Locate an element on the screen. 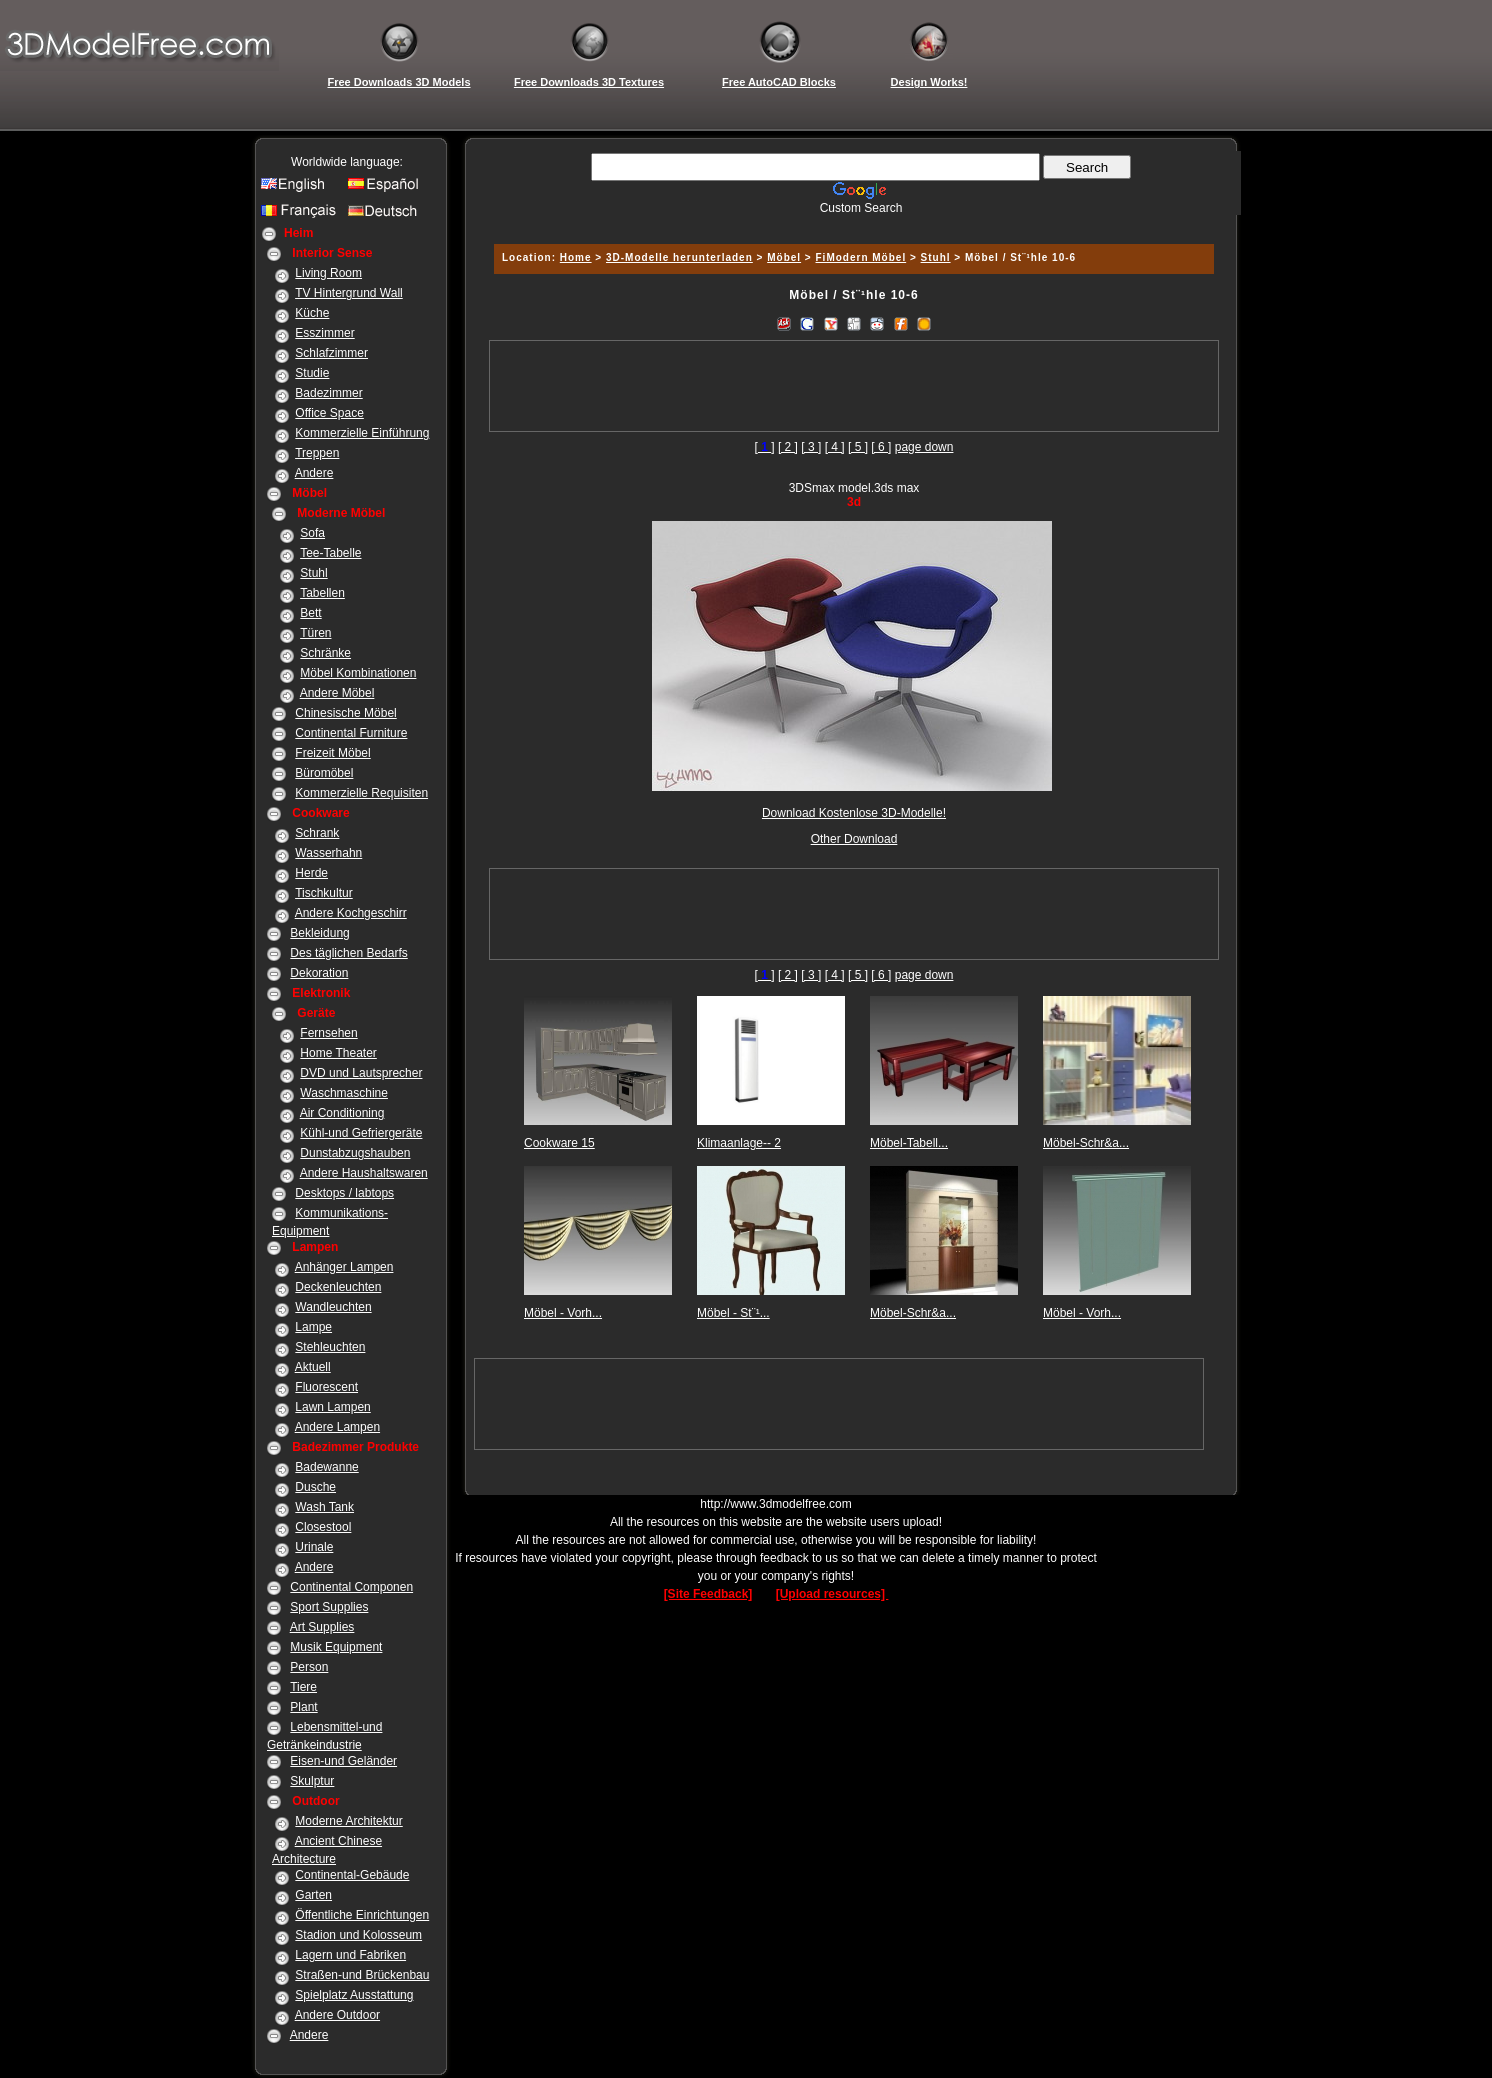 The height and width of the screenshot is (2078, 1492). Tiere is located at coordinates (303, 1687).